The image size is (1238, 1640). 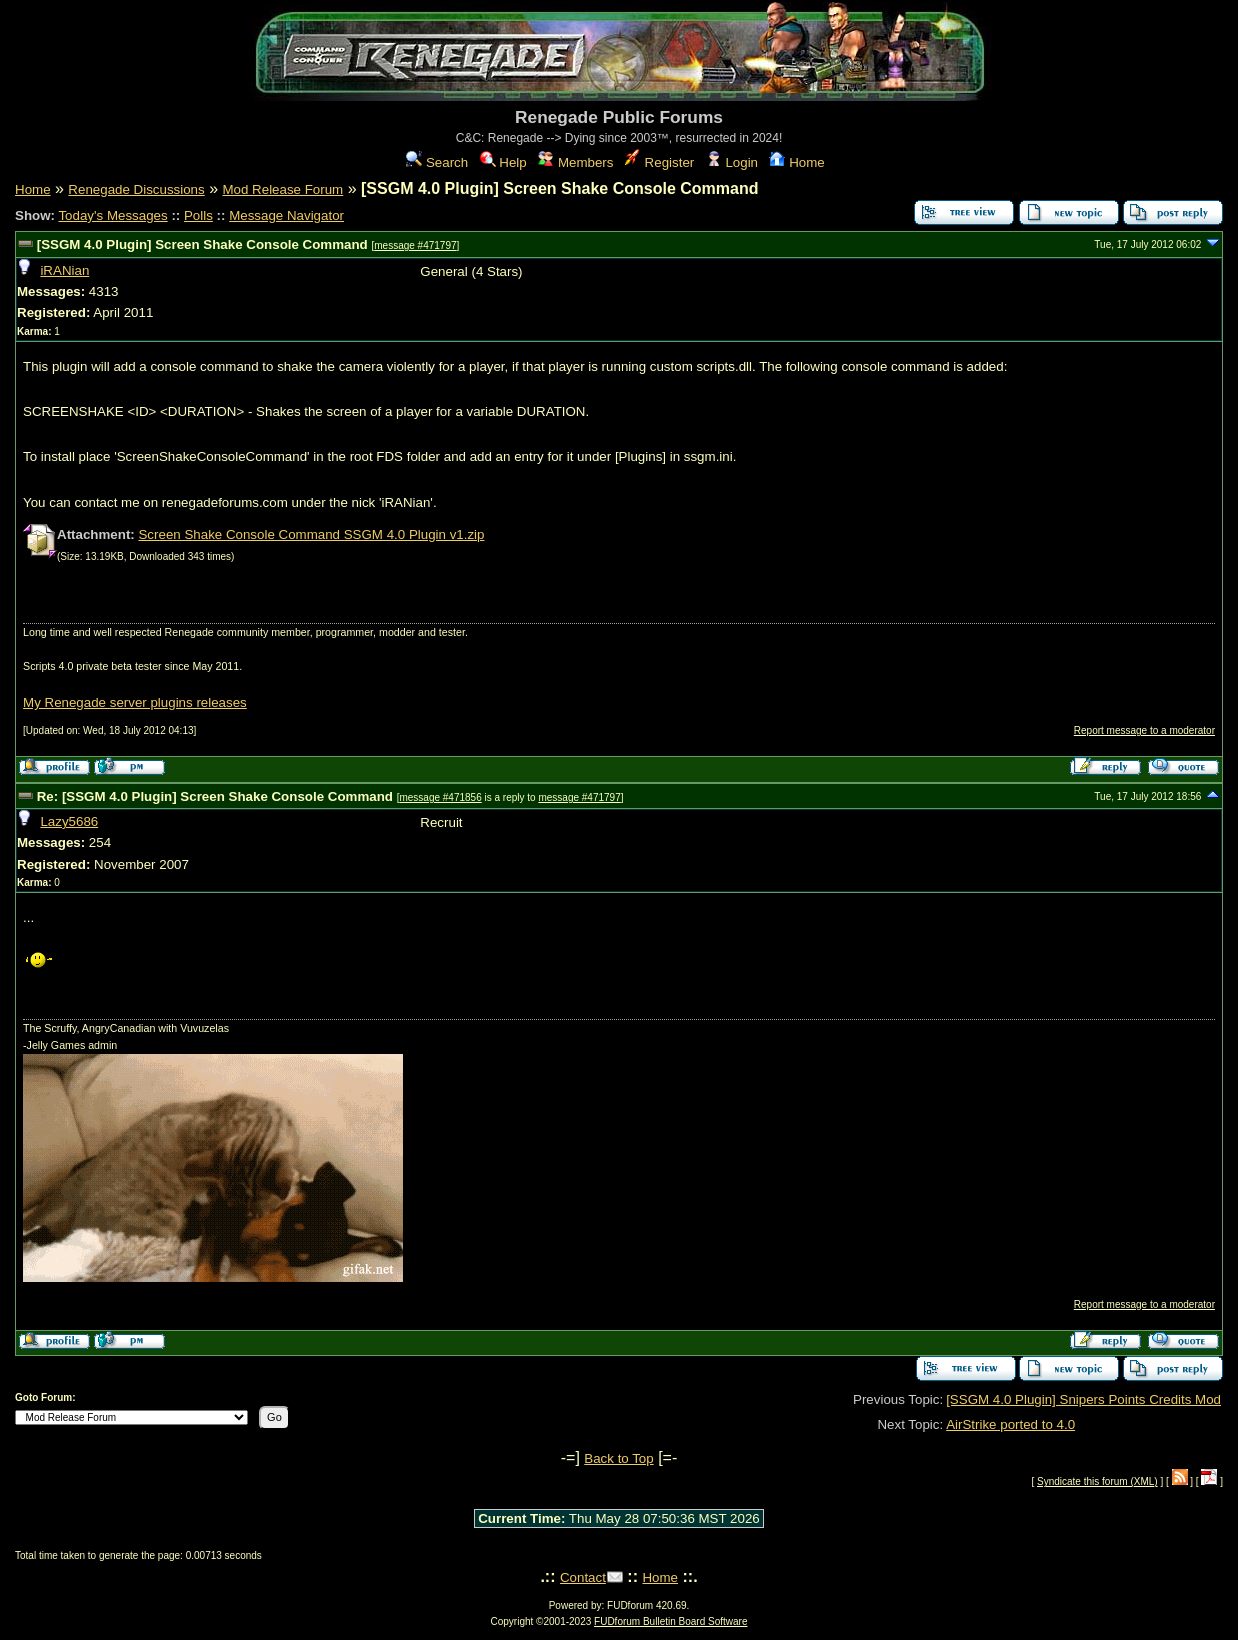 I want to click on message #471856, so click(x=440, y=797).